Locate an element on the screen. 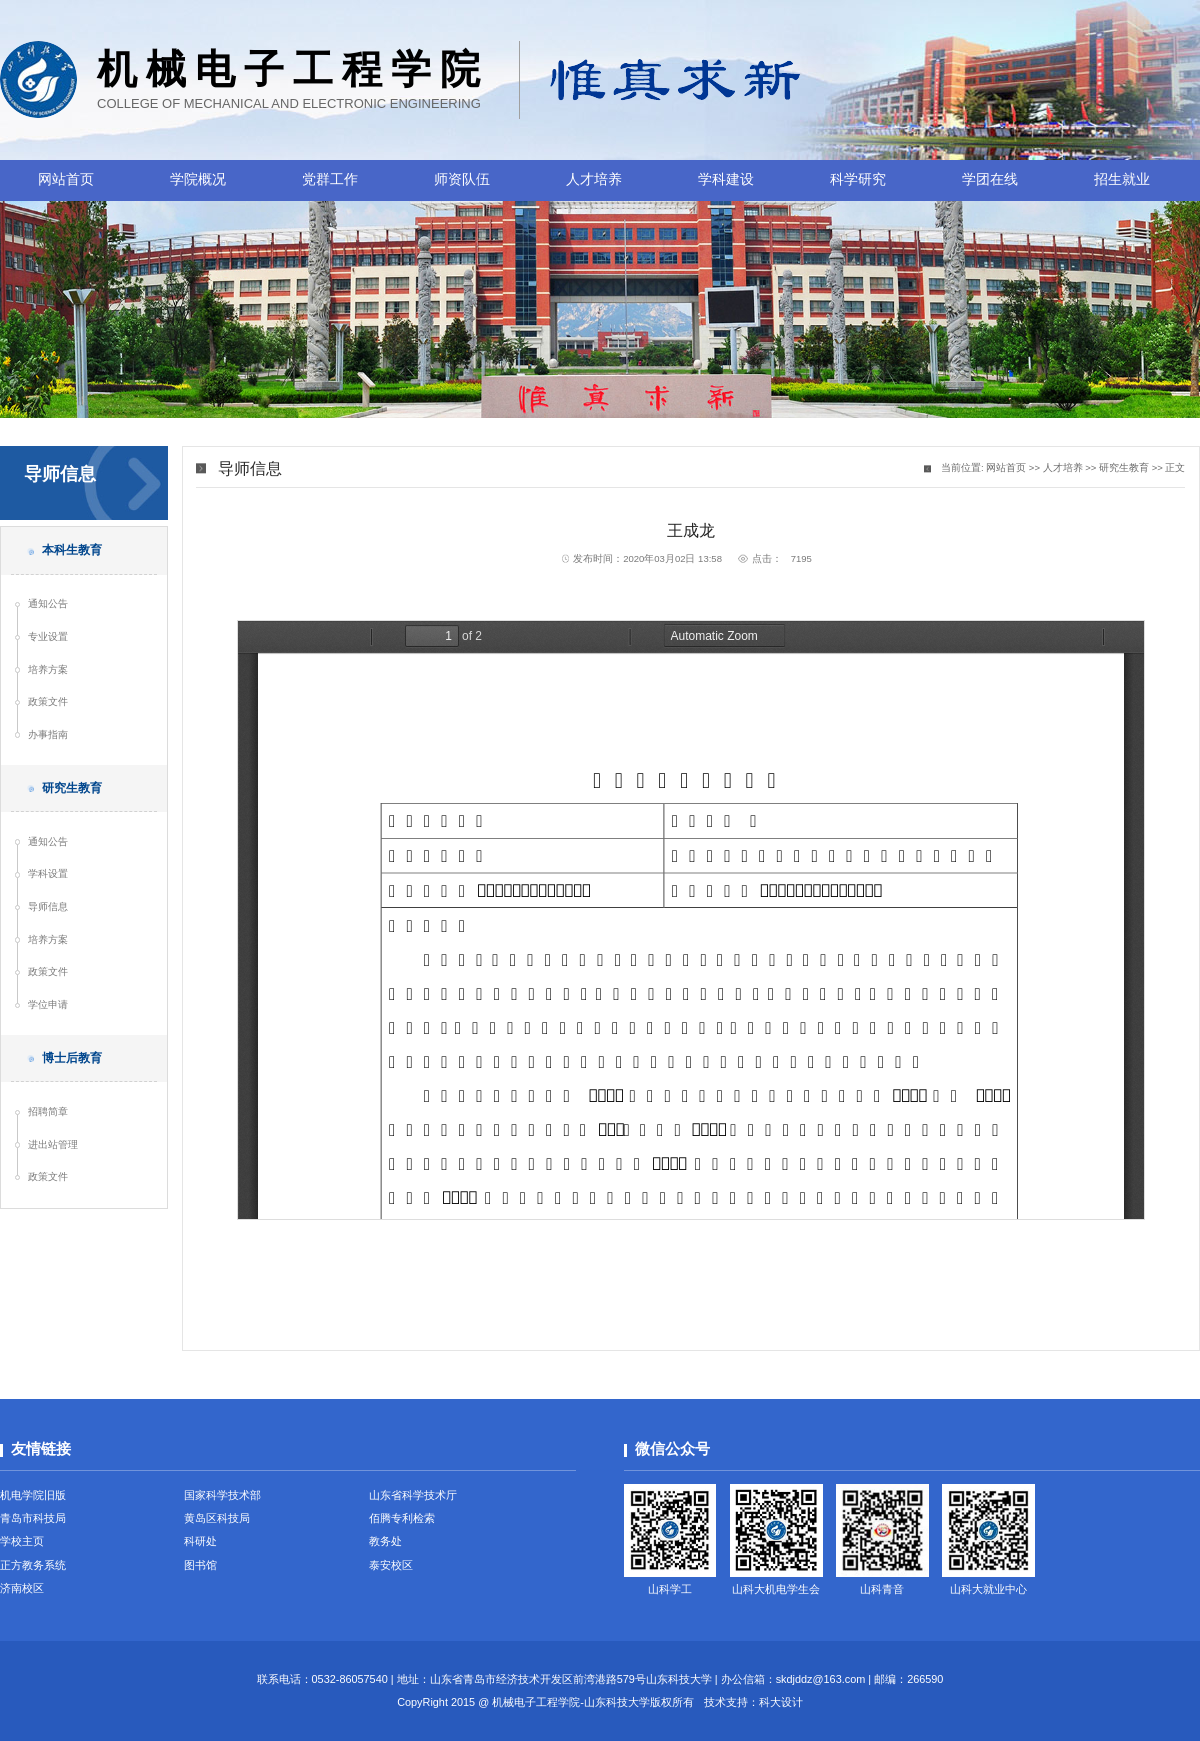  学团在线 is located at coordinates (990, 179).